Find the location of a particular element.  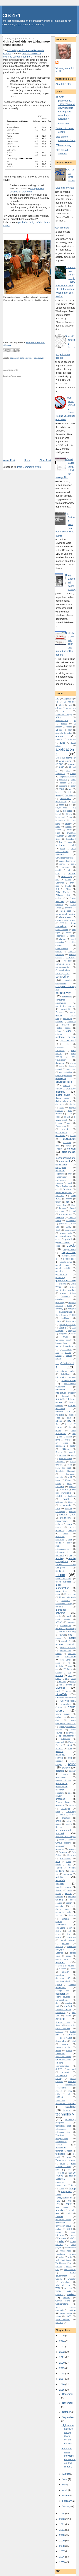

transparency is located at coordinates (61, 2185).